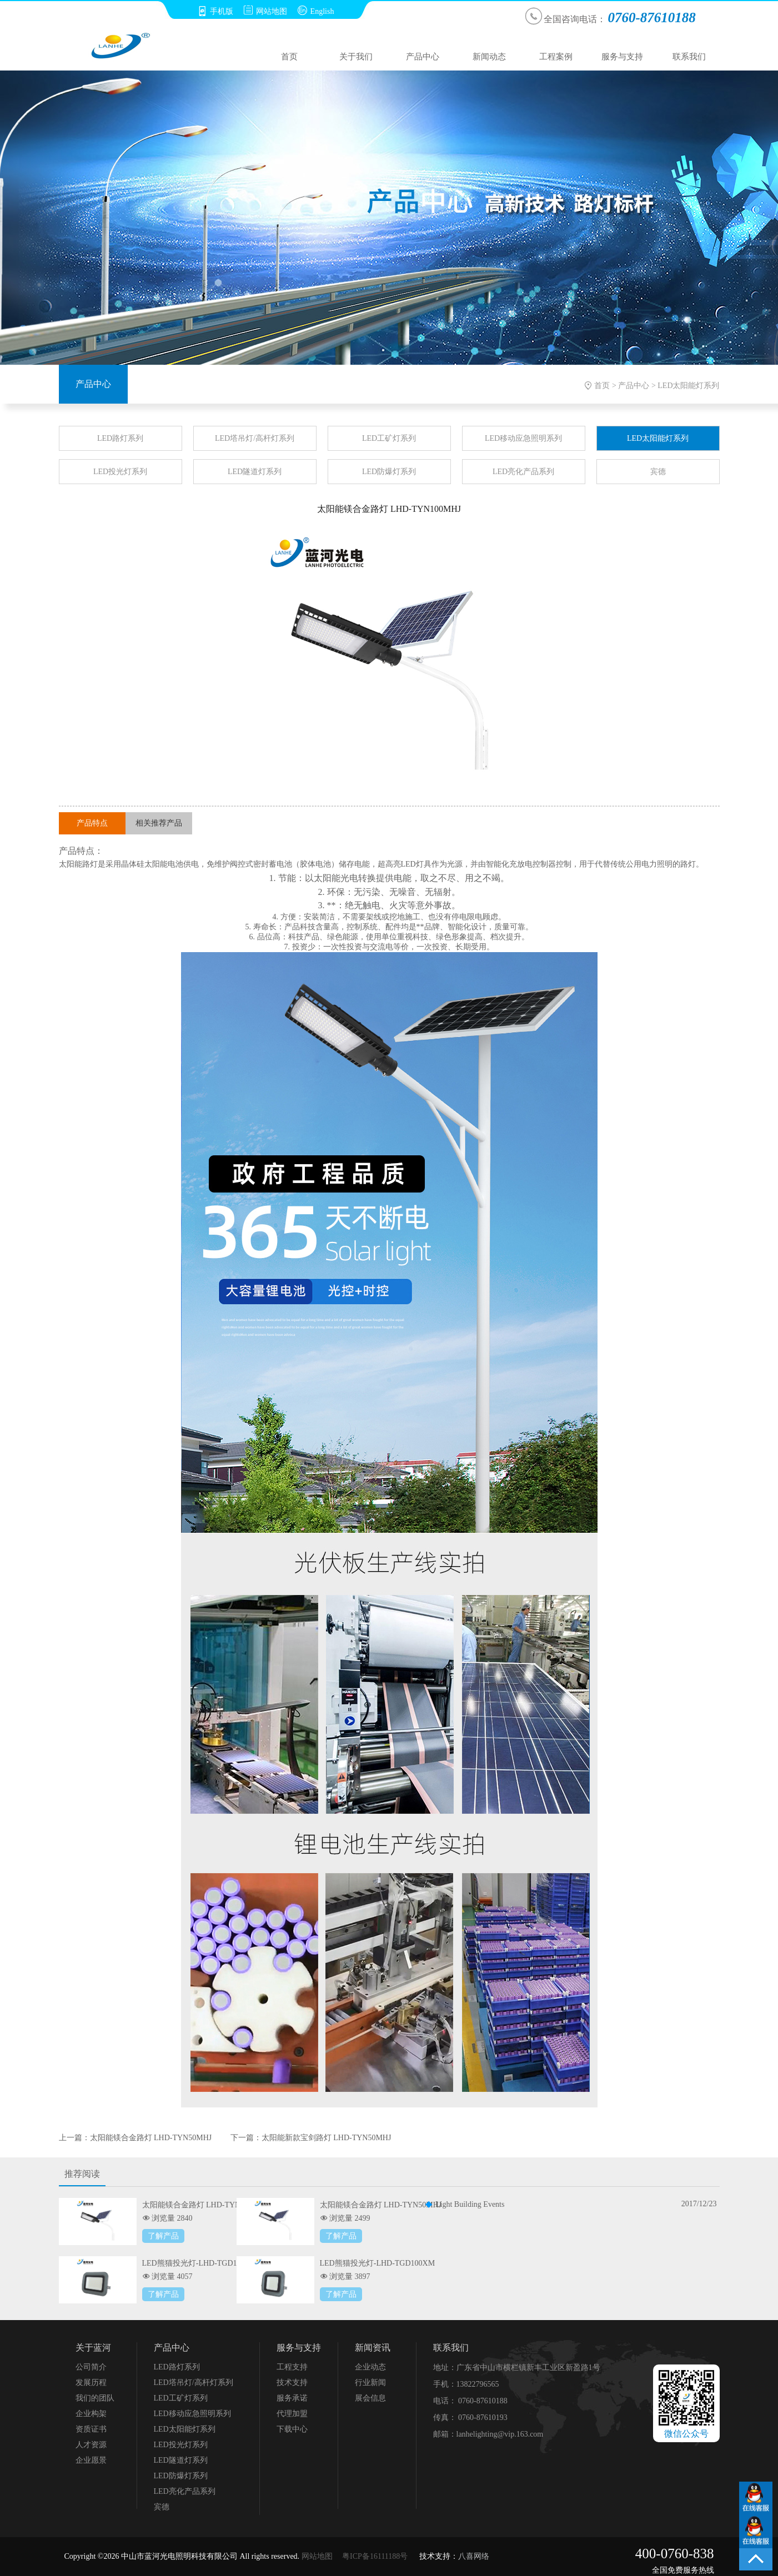  Describe the element at coordinates (389, 471) in the screenshot. I see `LED防爆灯系列` at that location.